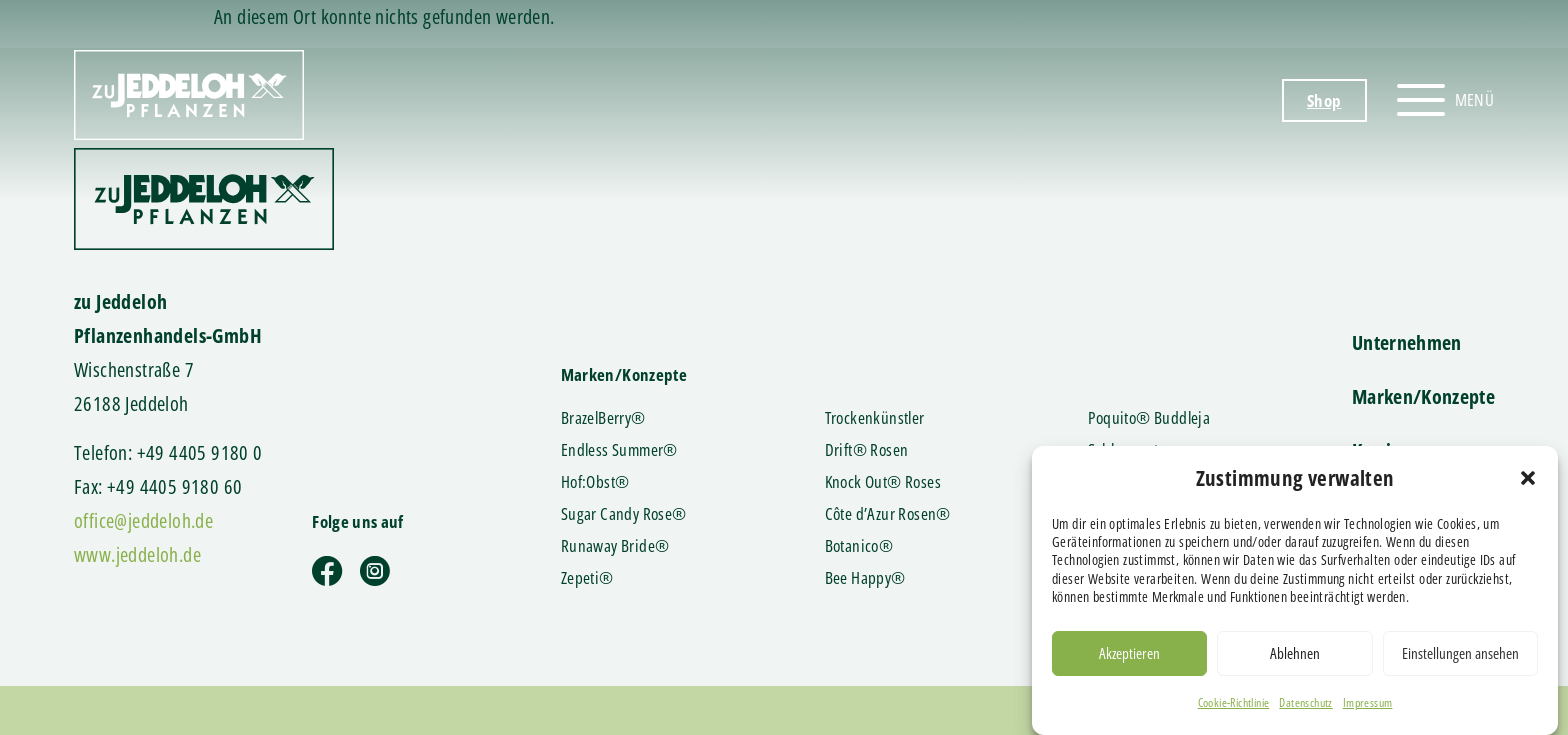 Image resolution: width=1568 pixels, height=735 pixels. I want to click on Impressum, so click(1368, 709).